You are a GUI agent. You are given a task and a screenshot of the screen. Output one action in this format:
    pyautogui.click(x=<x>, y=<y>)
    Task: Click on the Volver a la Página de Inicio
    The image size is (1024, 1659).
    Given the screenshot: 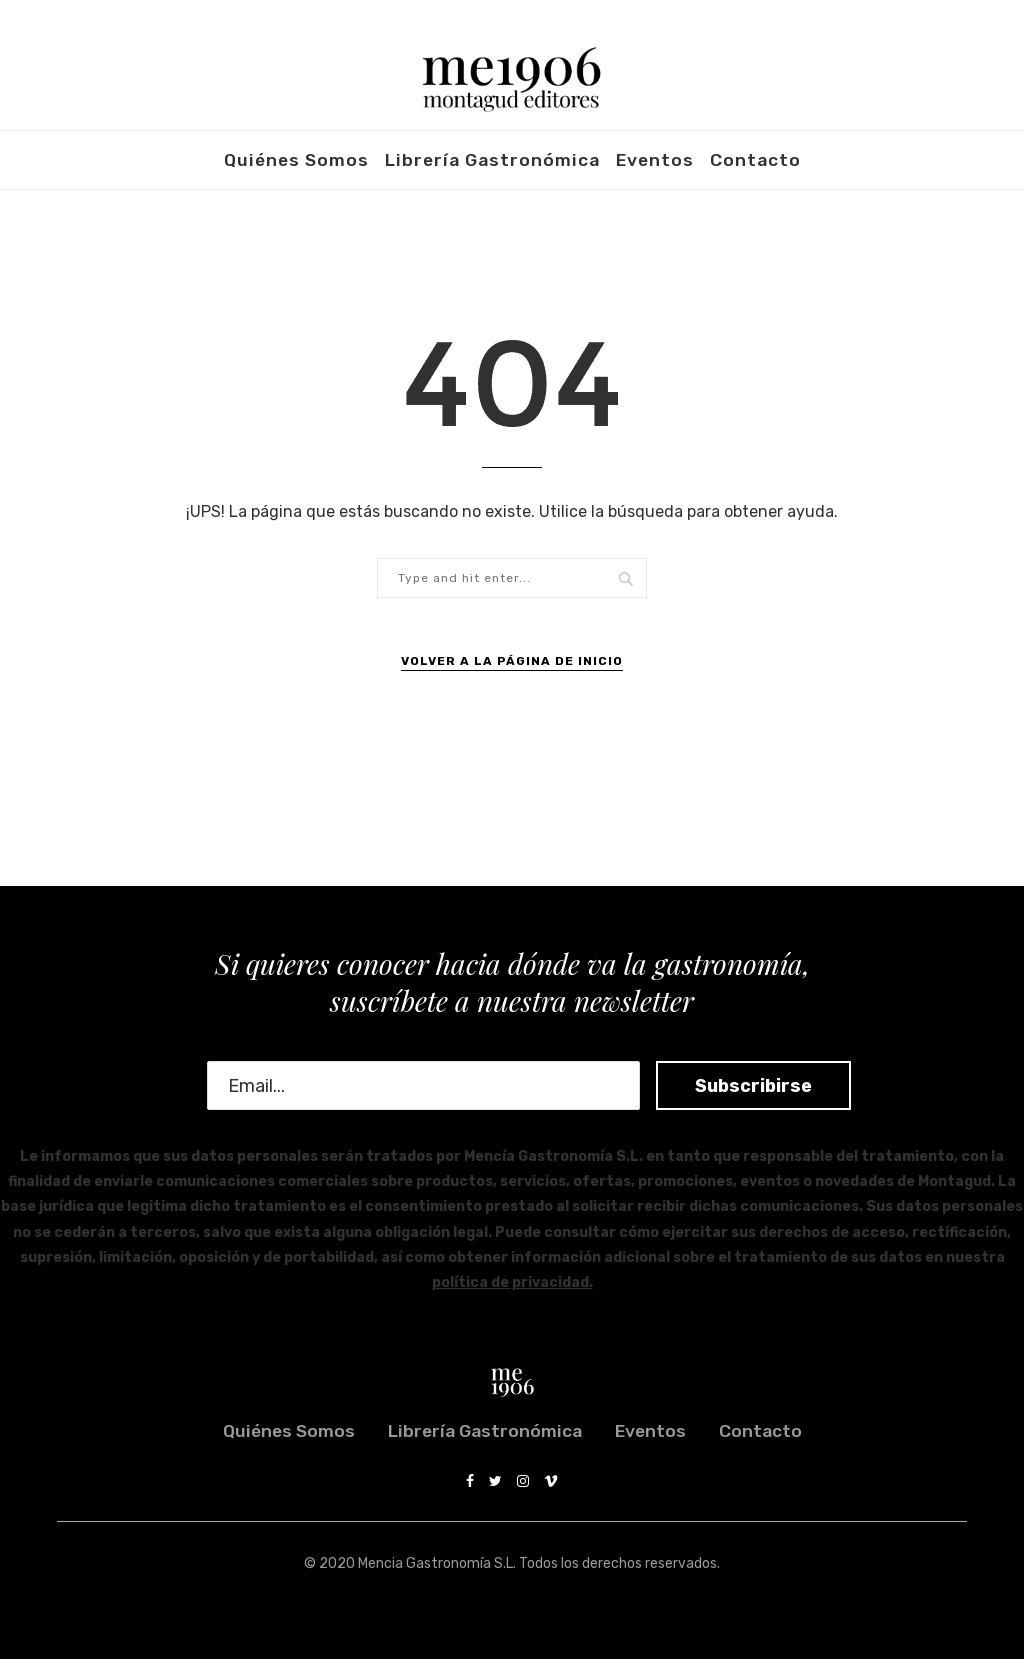 What is the action you would take?
    pyautogui.click(x=512, y=661)
    